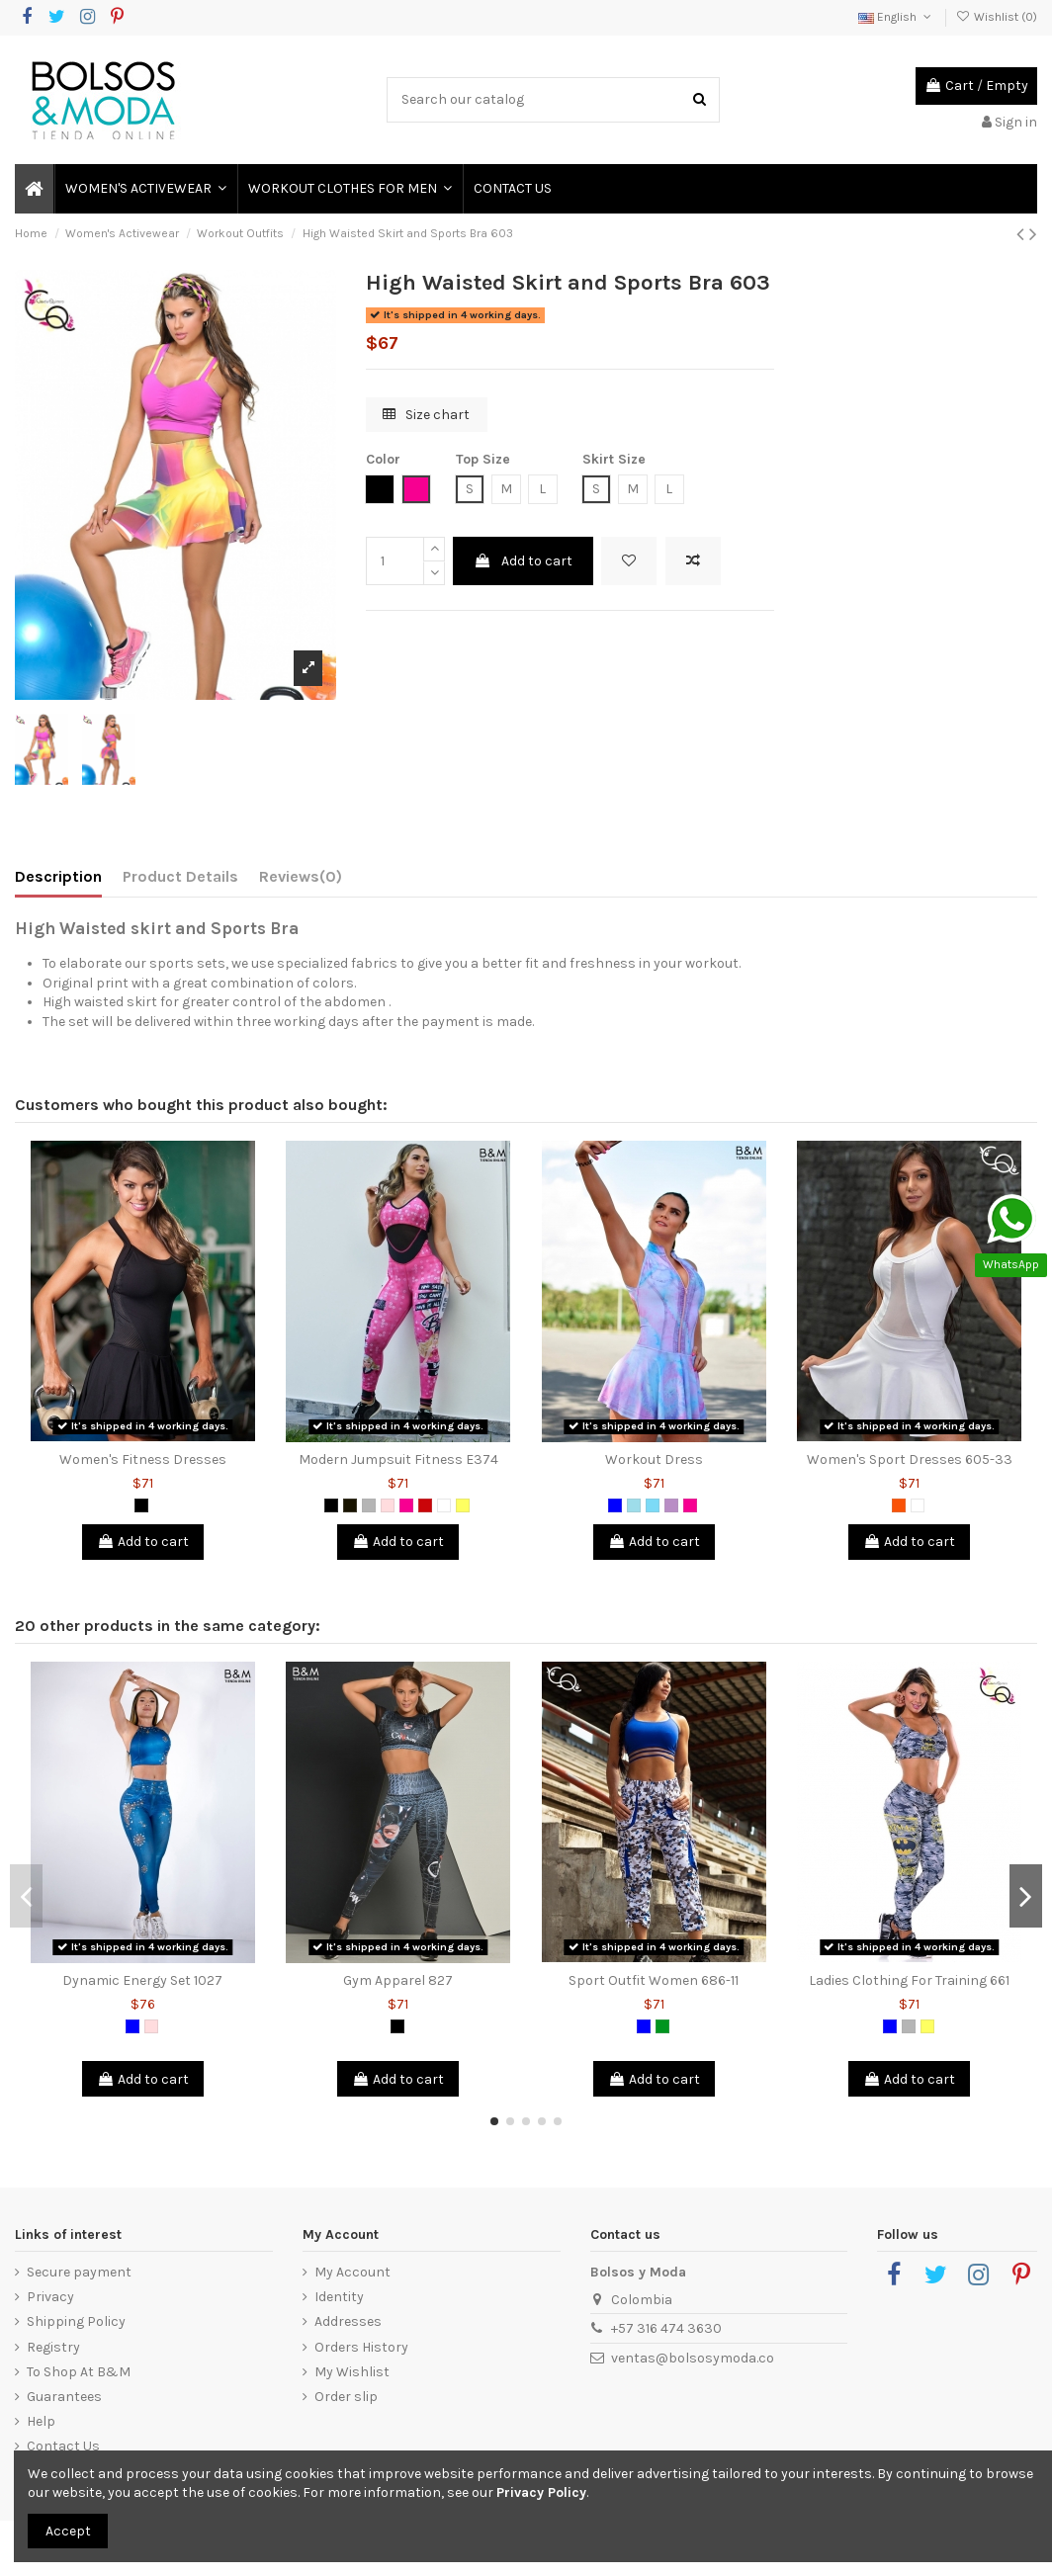  What do you see at coordinates (63, 2446) in the screenshot?
I see `Contact Us` at bounding box center [63, 2446].